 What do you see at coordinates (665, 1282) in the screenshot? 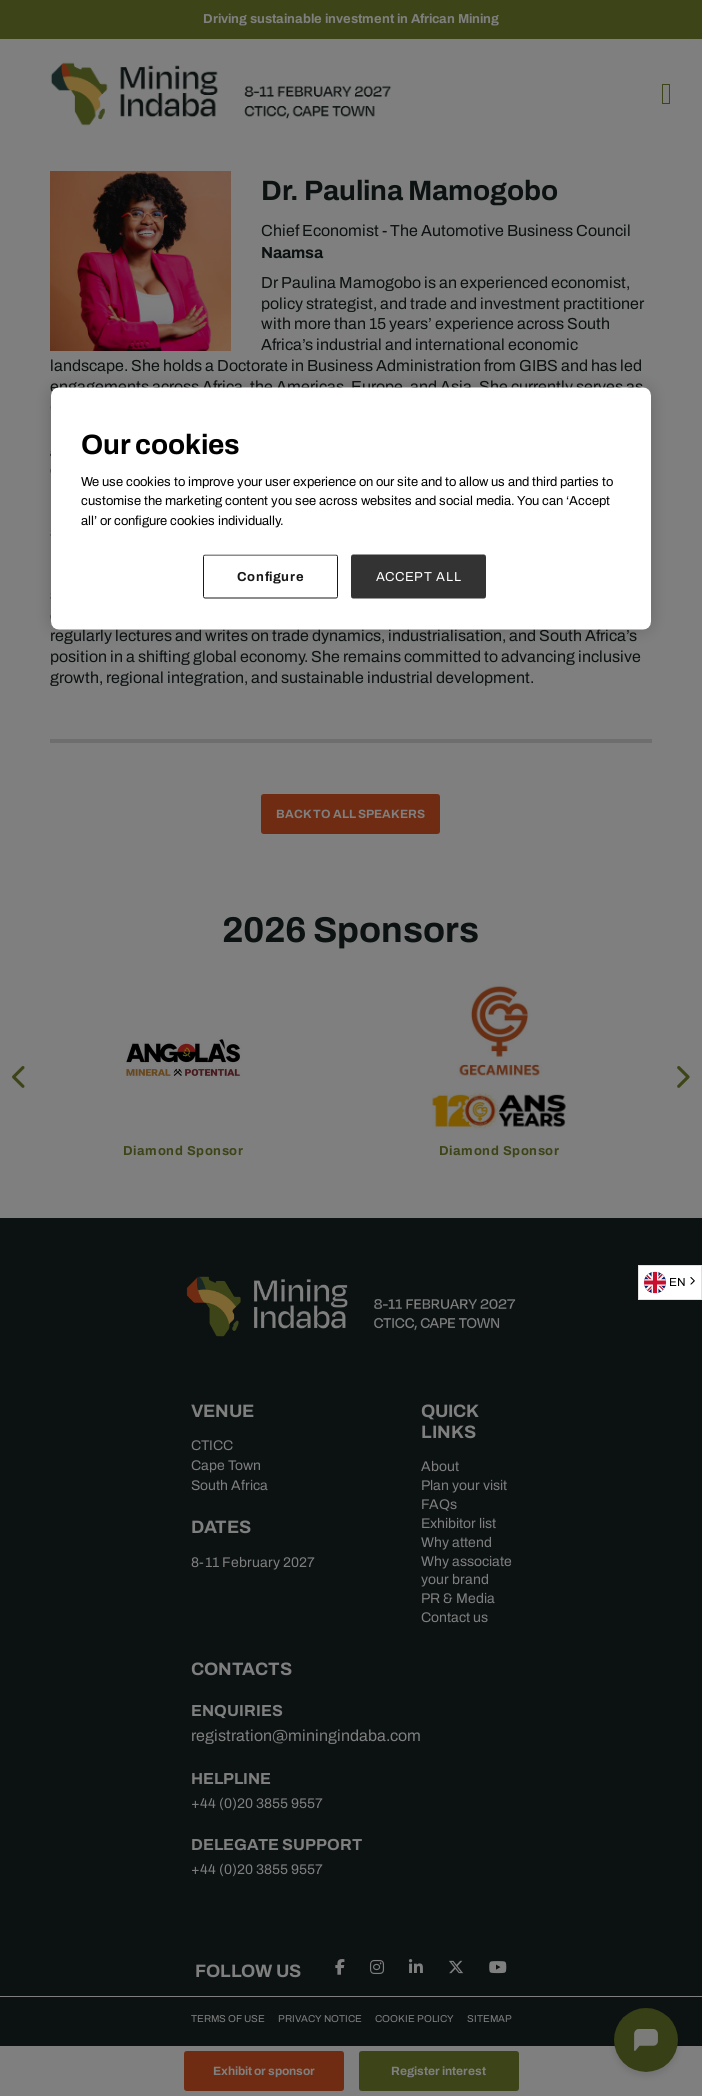
I see `EN` at bounding box center [665, 1282].